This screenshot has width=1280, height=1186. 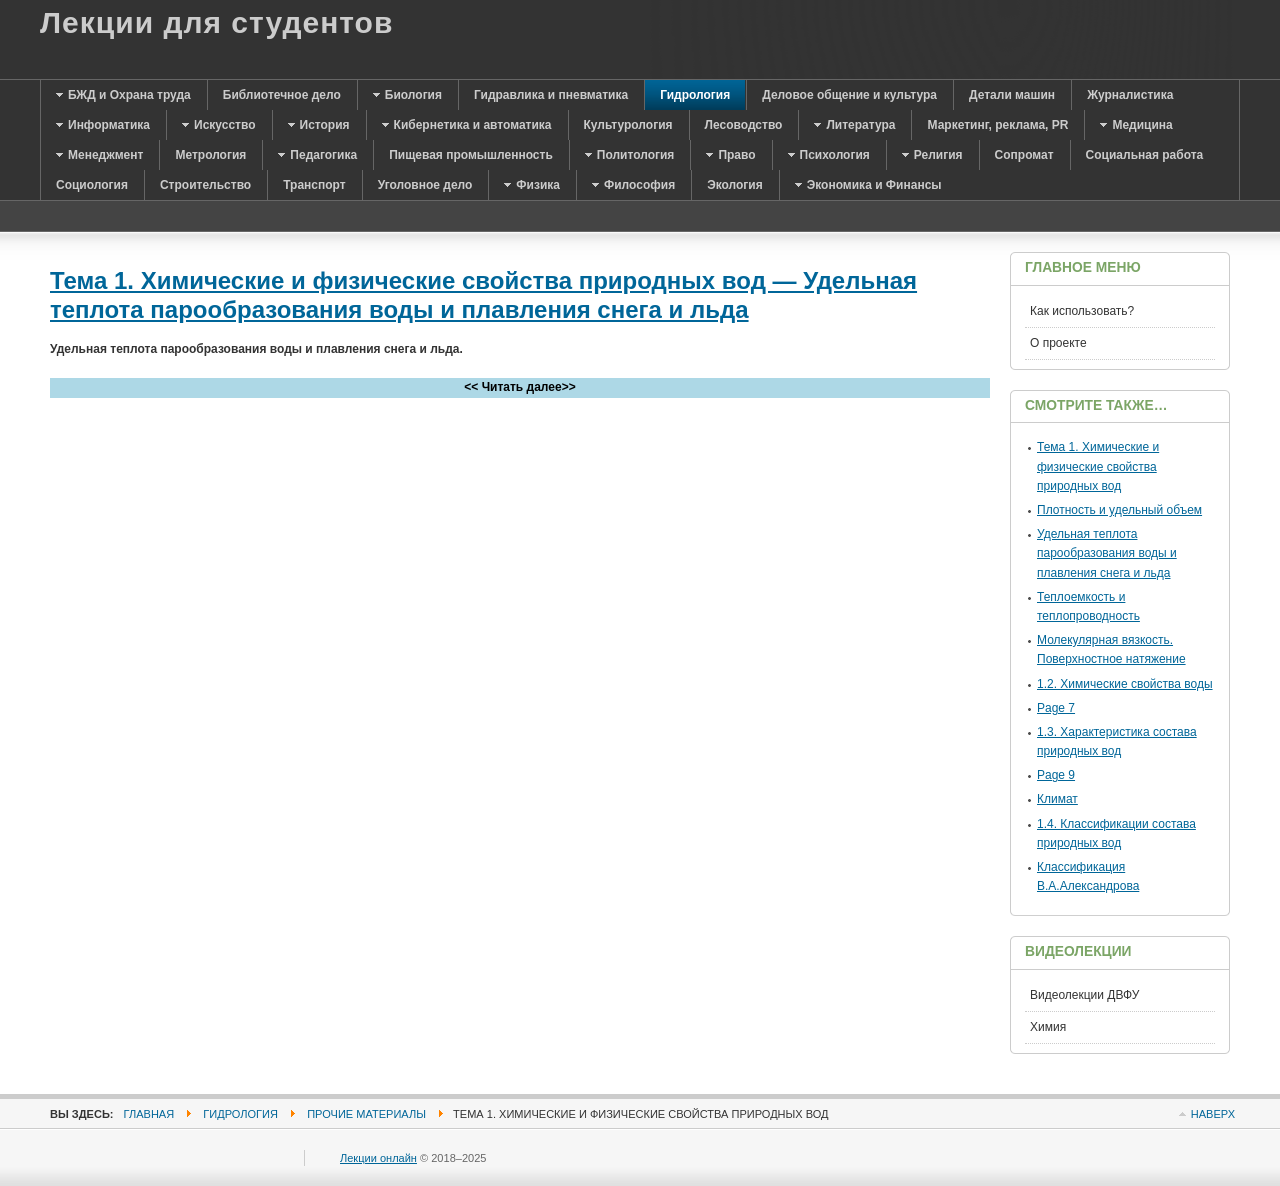 What do you see at coordinates (1056, 775) in the screenshot?
I see `Page 9` at bounding box center [1056, 775].